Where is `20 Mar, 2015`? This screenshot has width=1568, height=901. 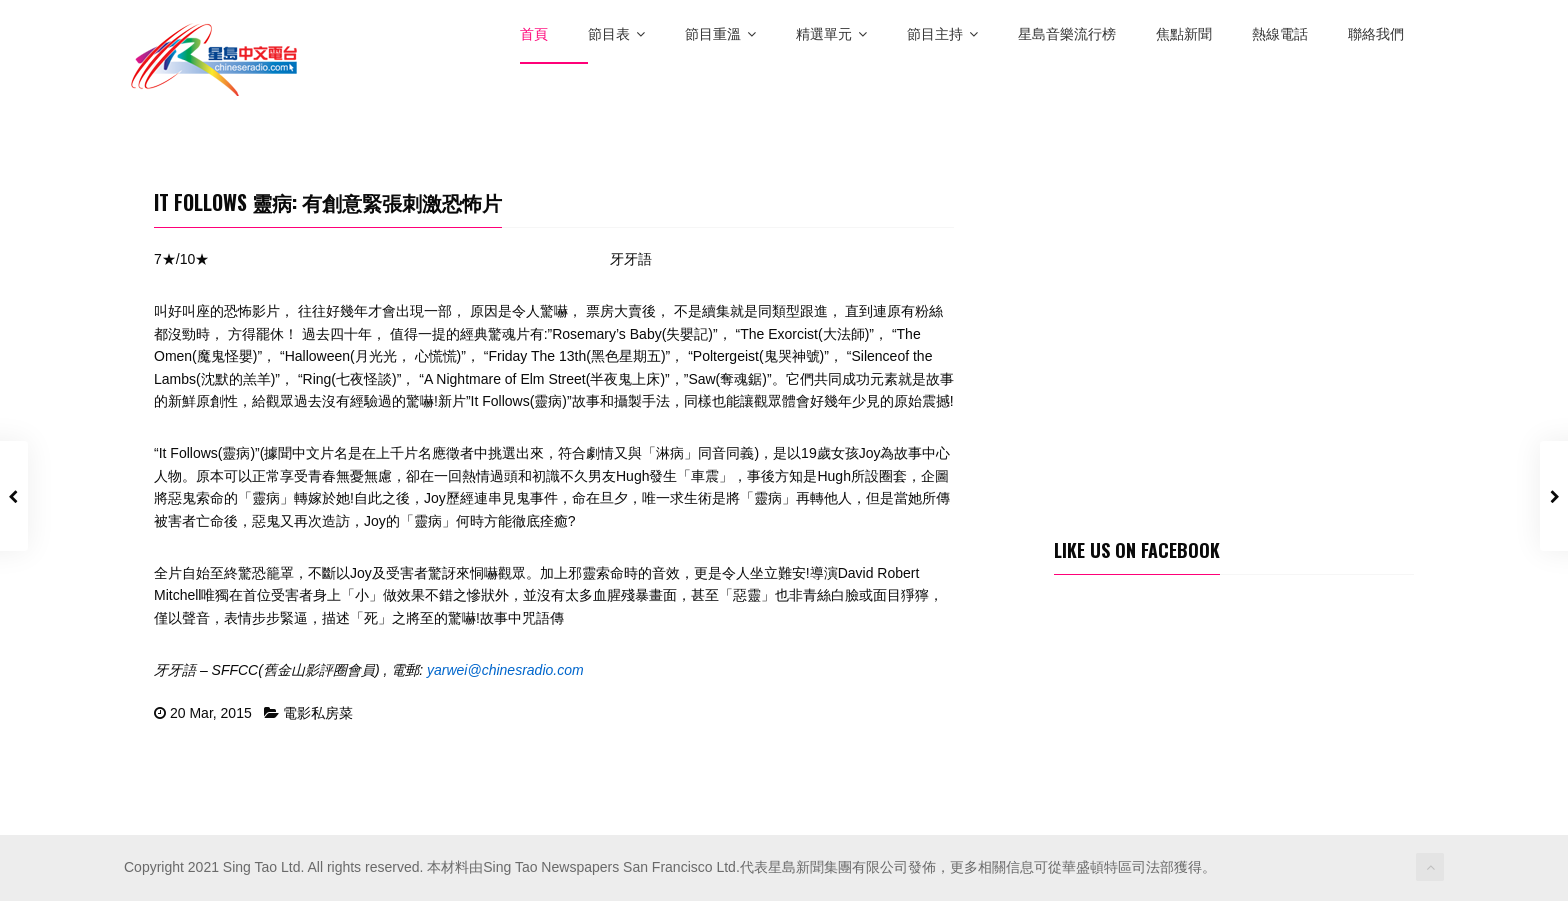 20 Mar, 2015 is located at coordinates (211, 713).